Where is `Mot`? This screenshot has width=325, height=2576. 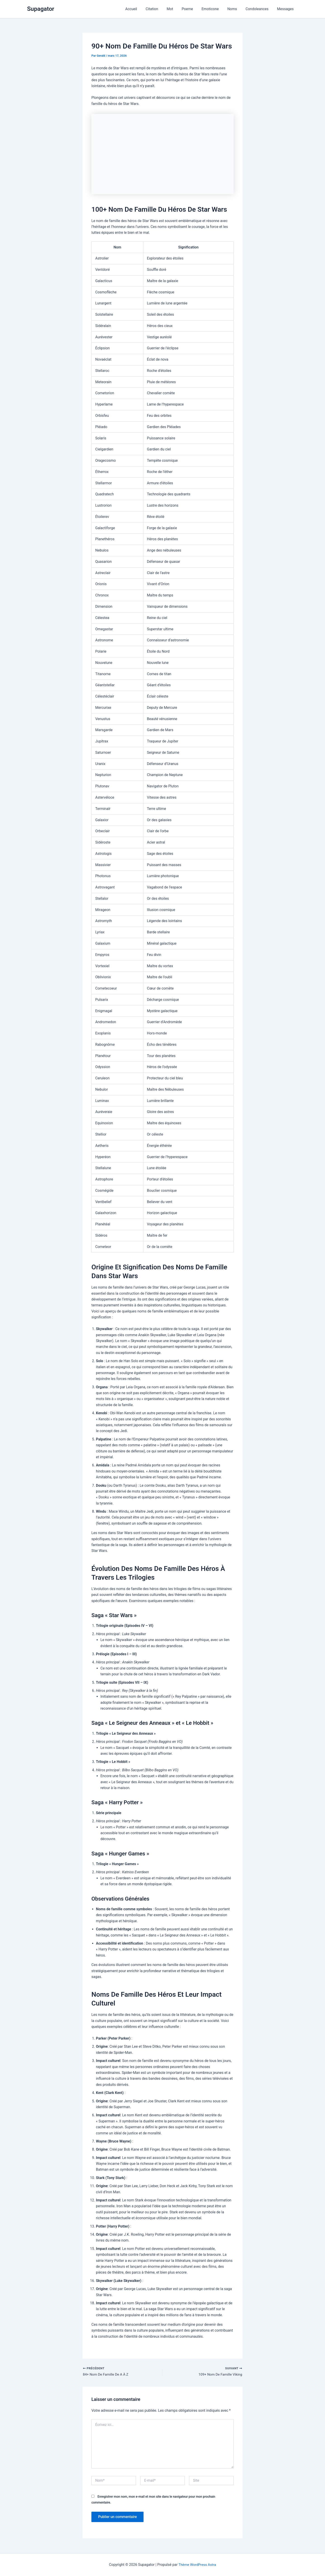
Mot is located at coordinates (177, 9).